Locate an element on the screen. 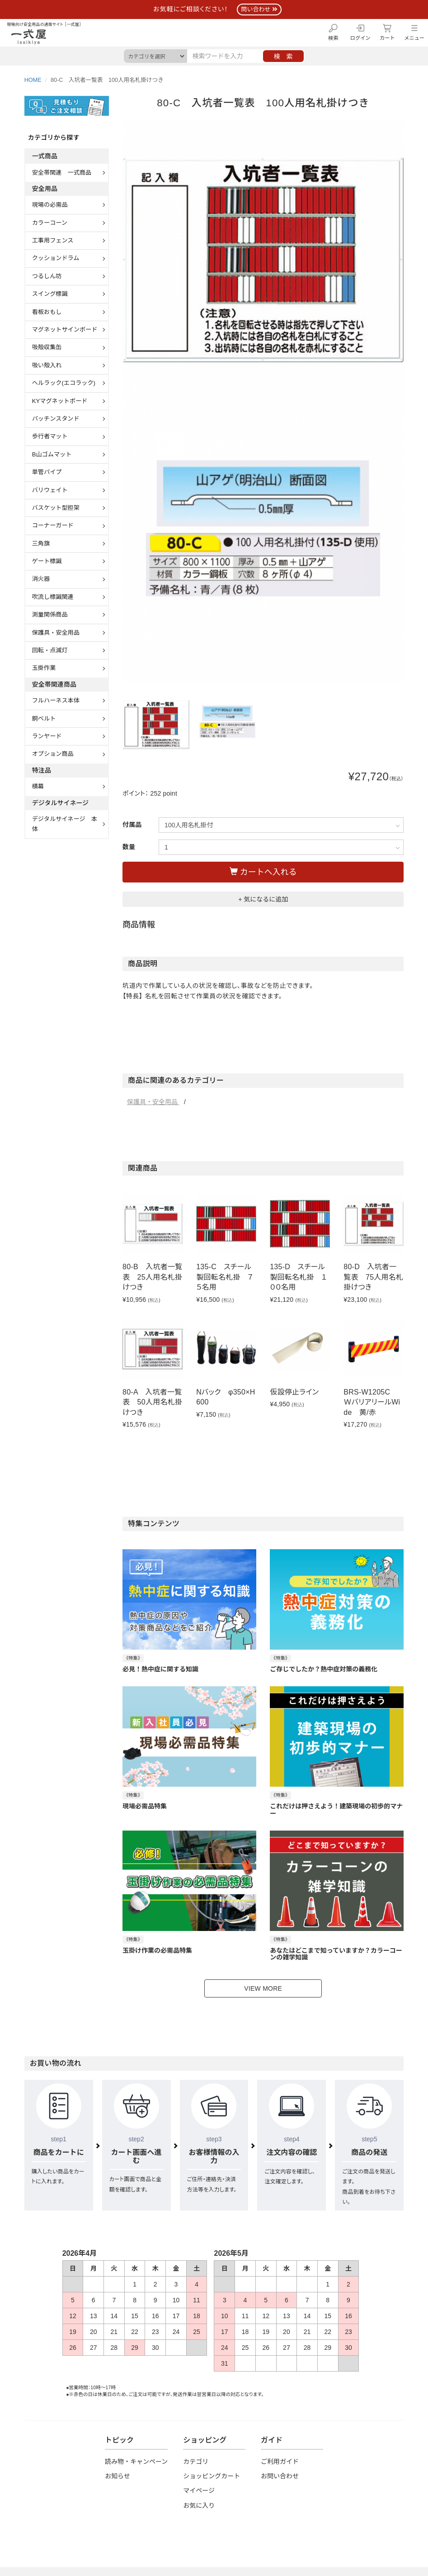  吹流し標識関連 is located at coordinates (53, 596).